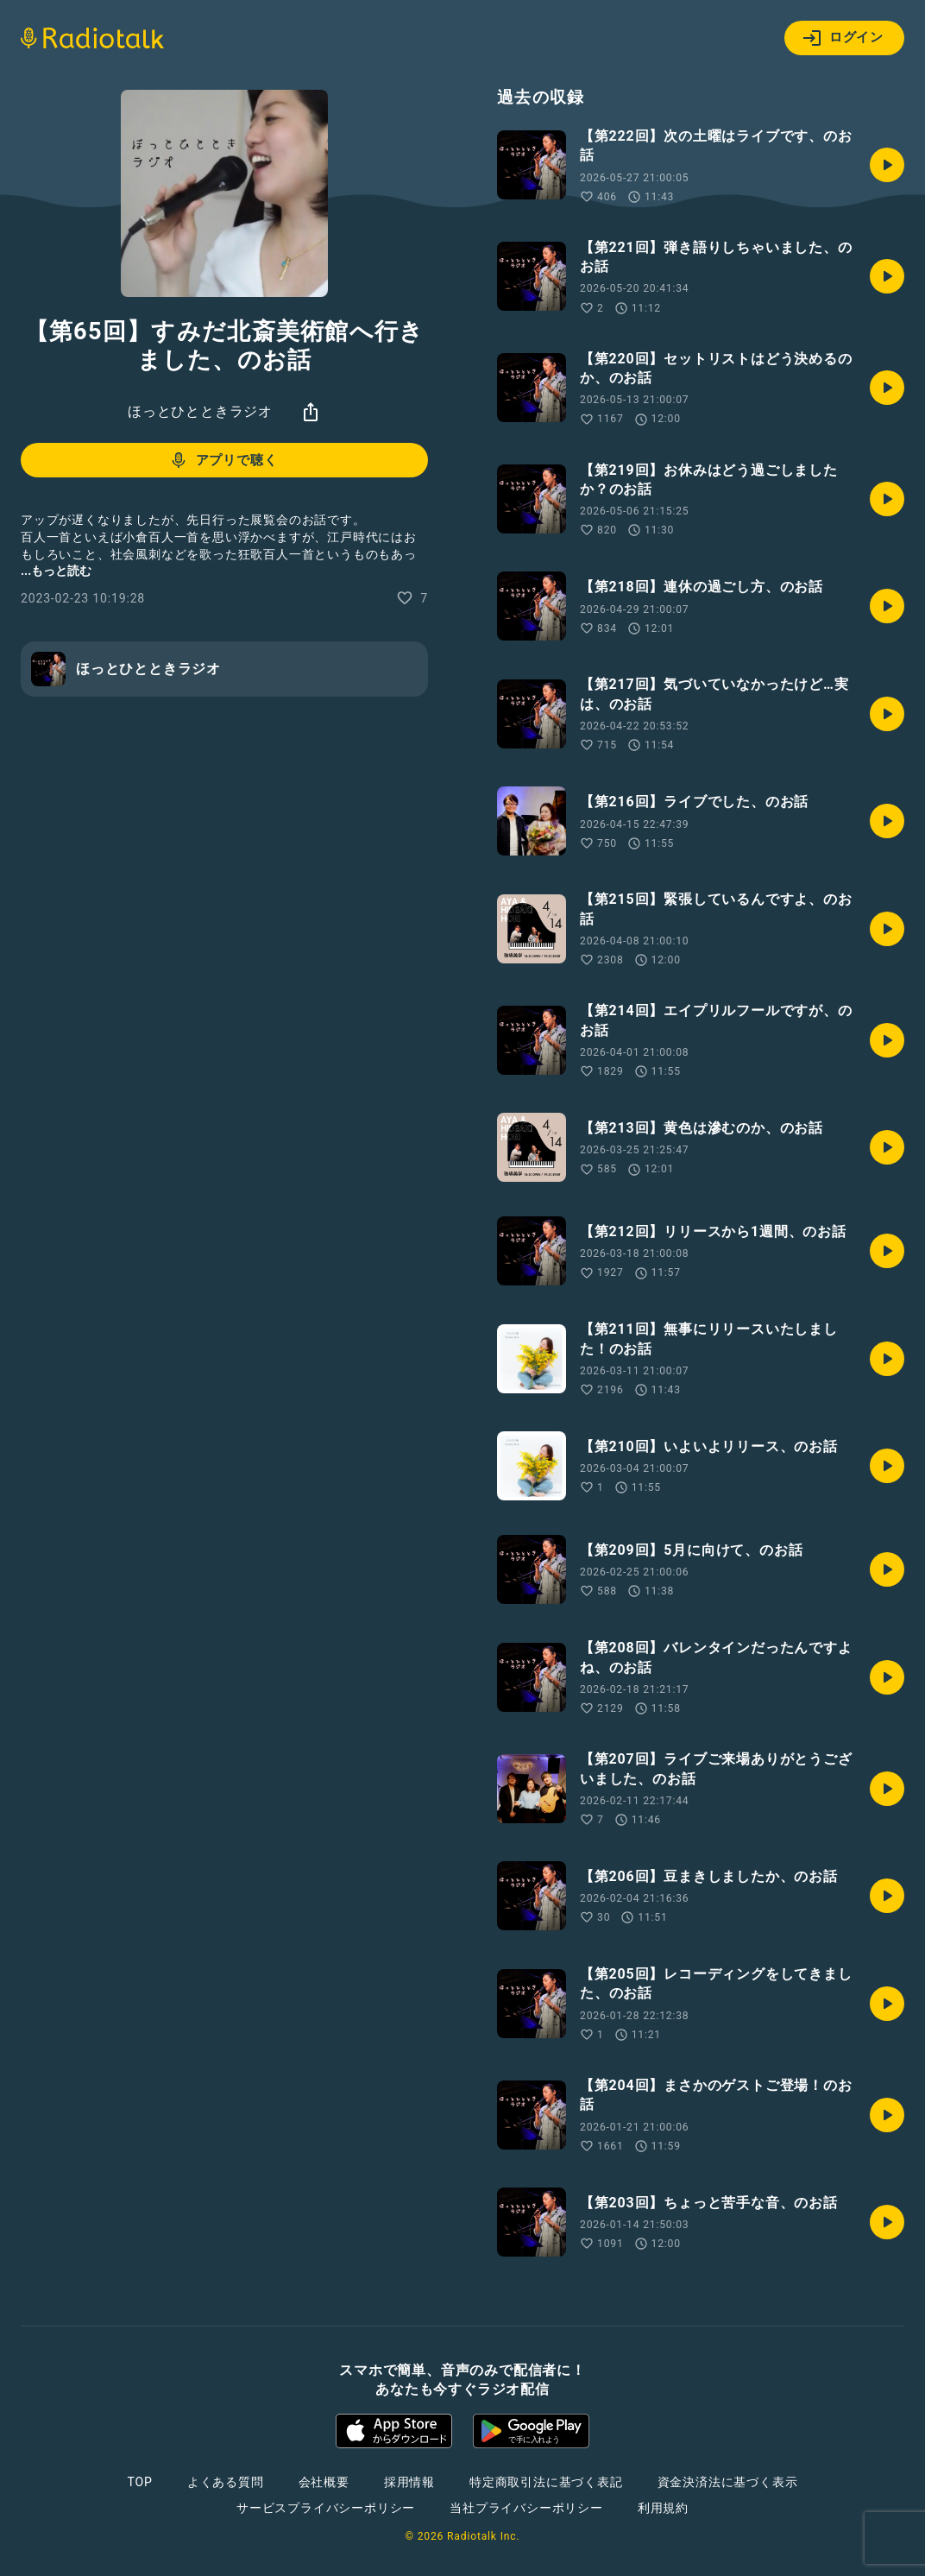 This screenshot has height=2576, width=925. Describe the element at coordinates (728, 2482) in the screenshot. I see `資金決済法に基づく表示` at that location.